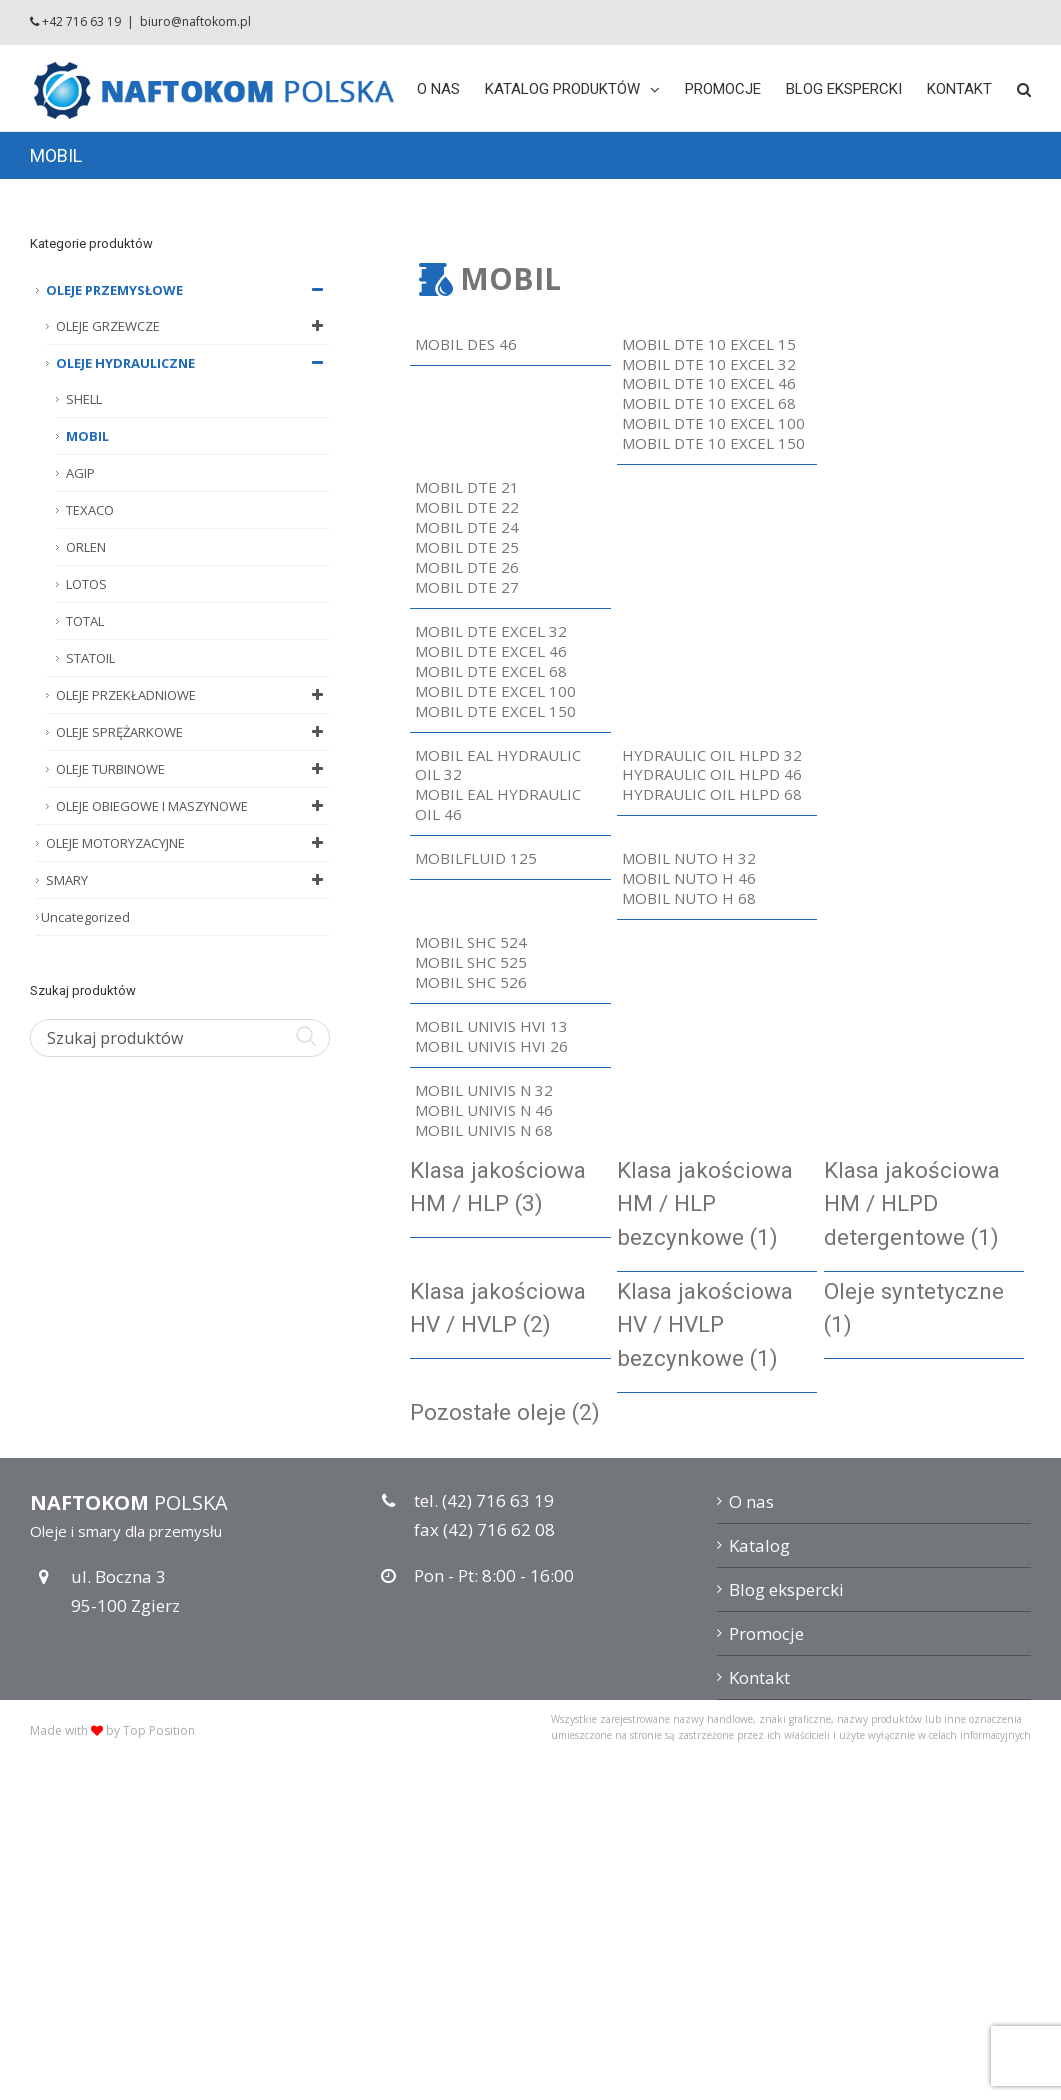  Describe the element at coordinates (85, 917) in the screenshot. I see `Uncategorized` at that location.